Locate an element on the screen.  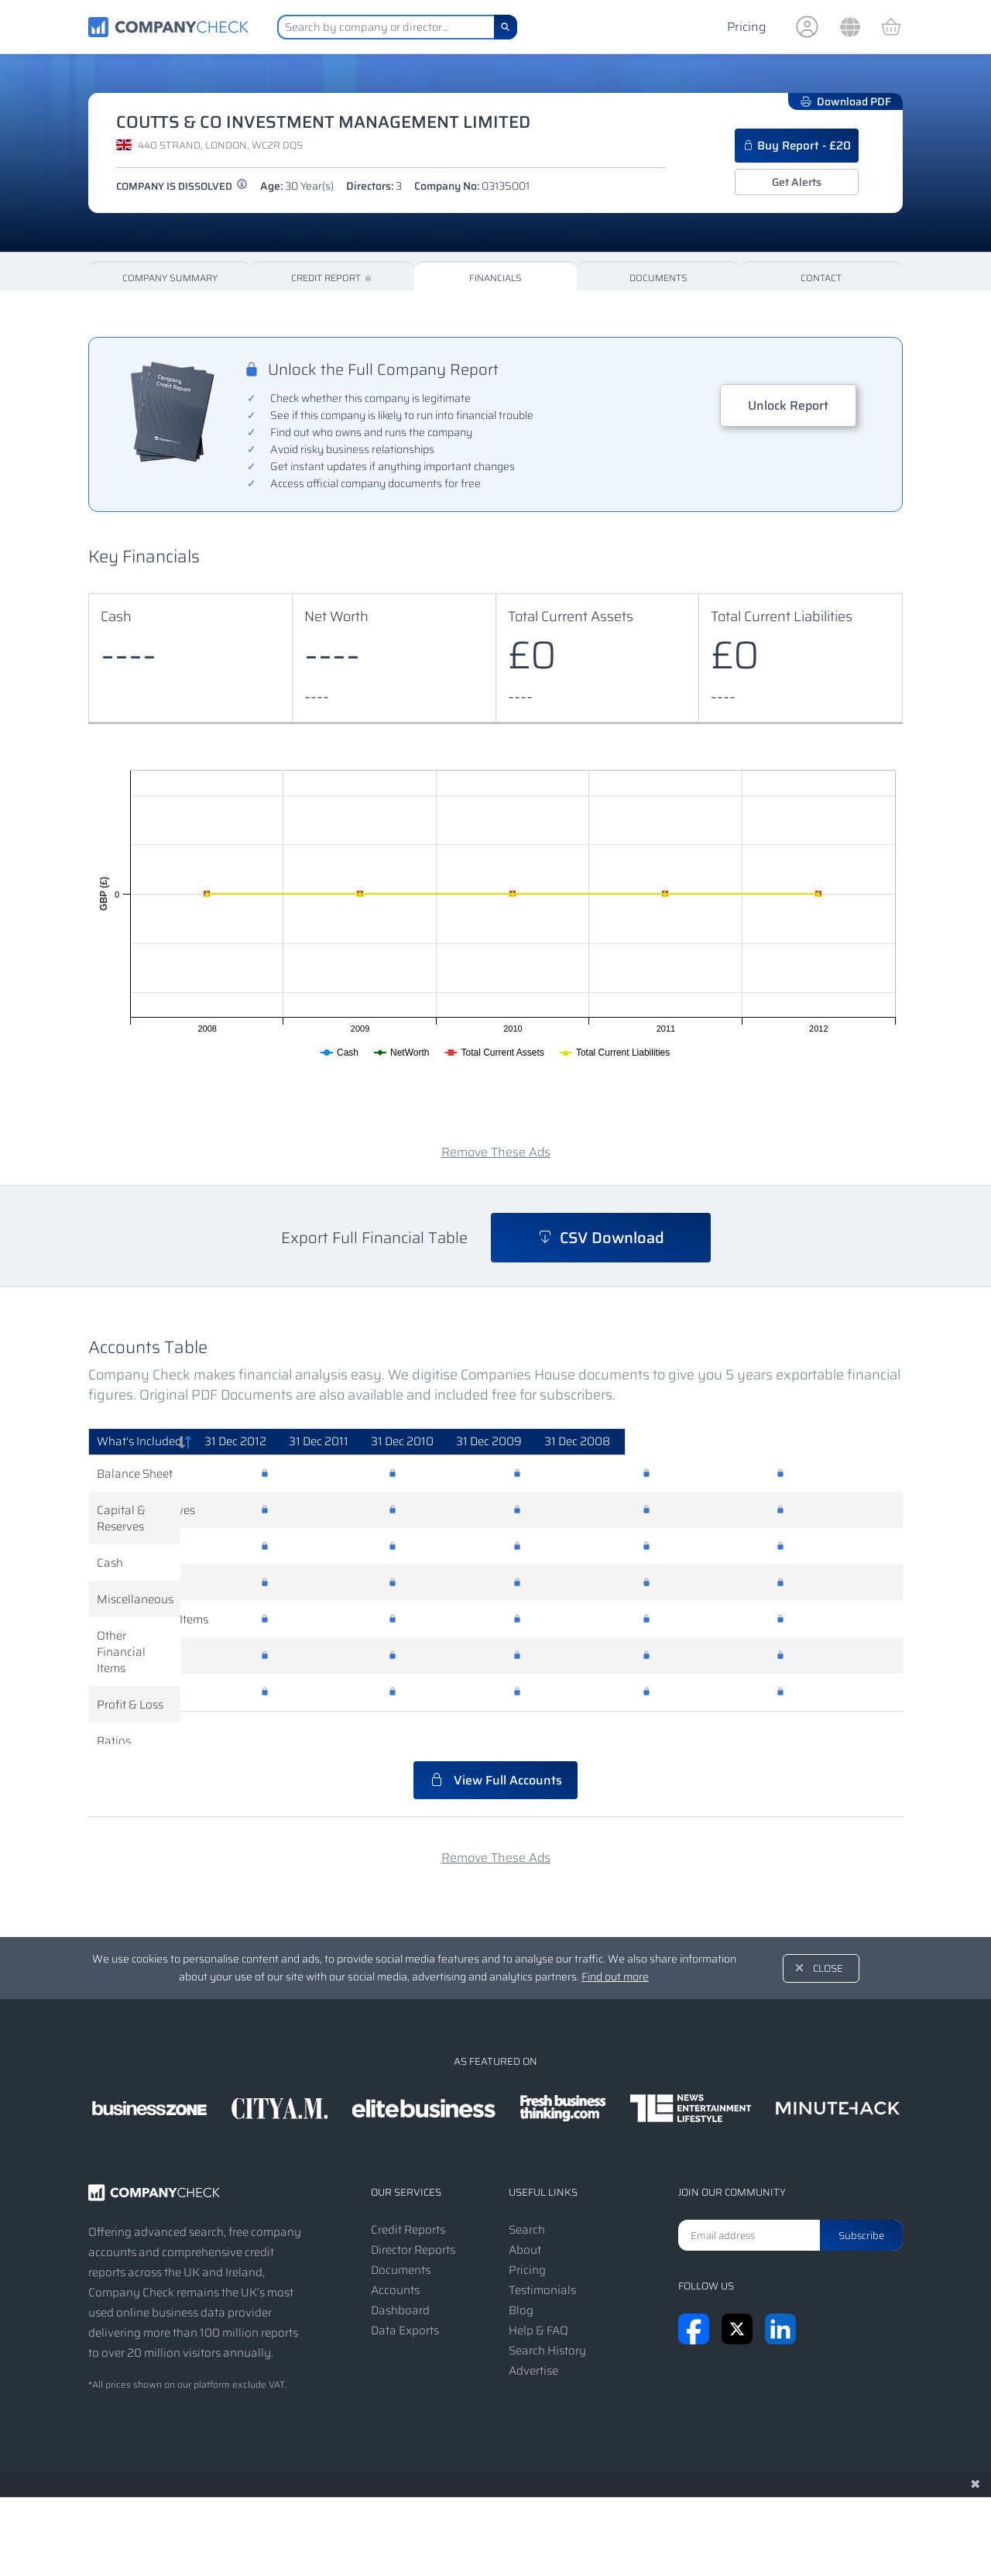
About is located at coordinates (525, 2217).